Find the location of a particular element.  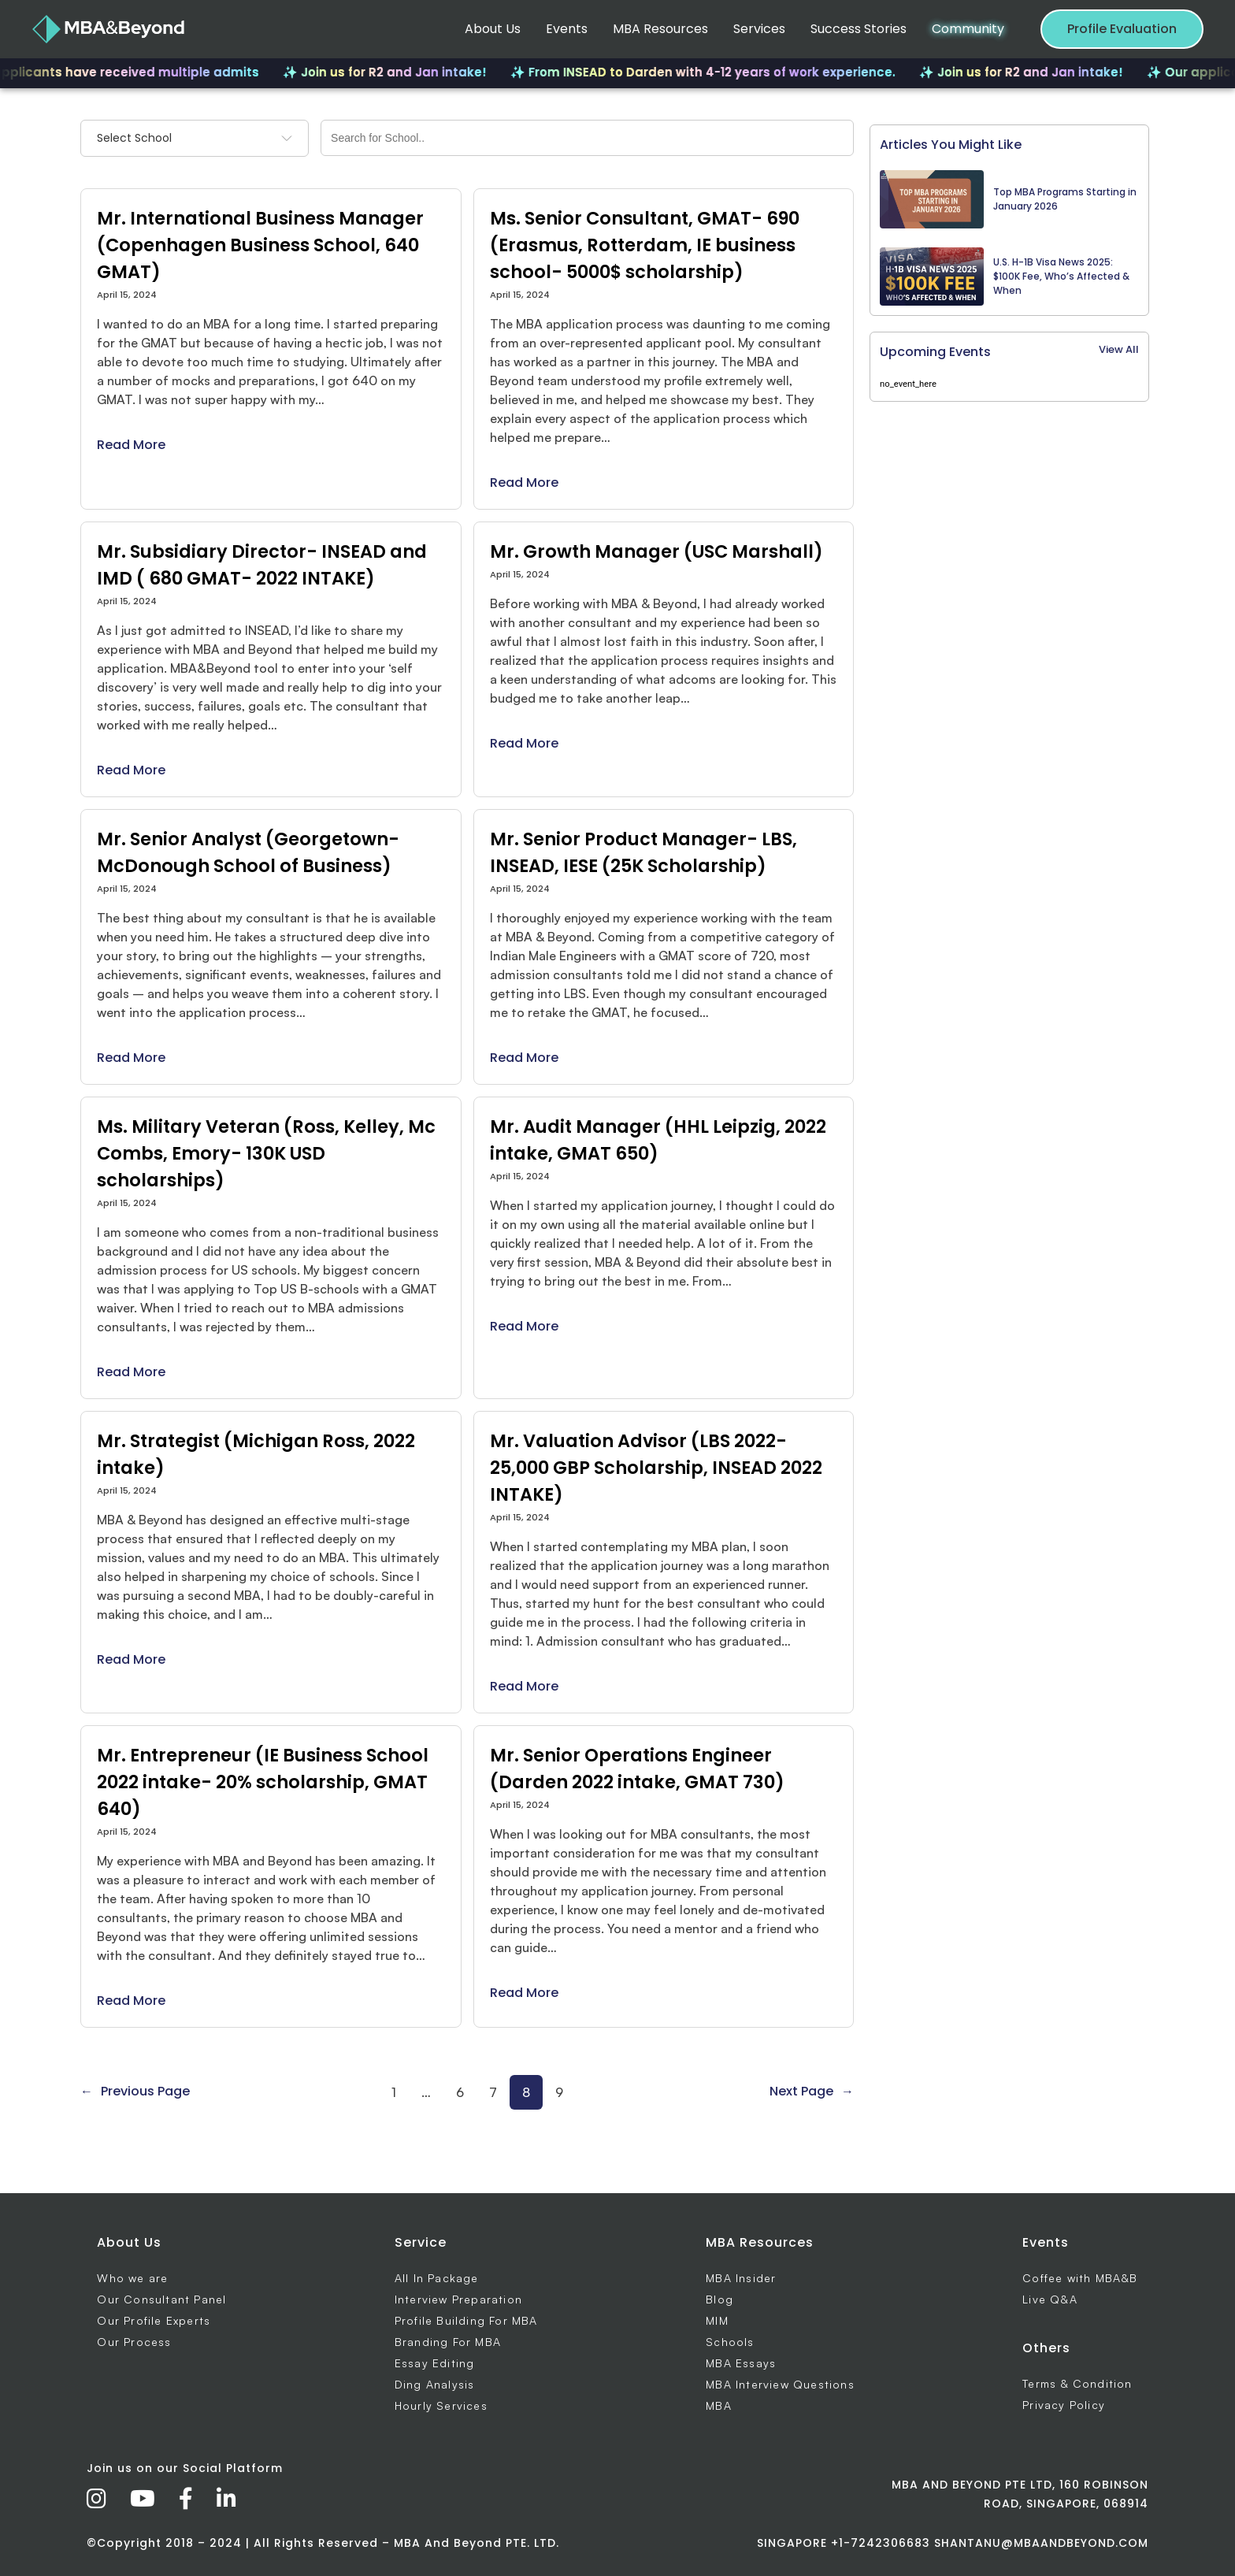

Our Consultant Panel is located at coordinates (161, 2299).